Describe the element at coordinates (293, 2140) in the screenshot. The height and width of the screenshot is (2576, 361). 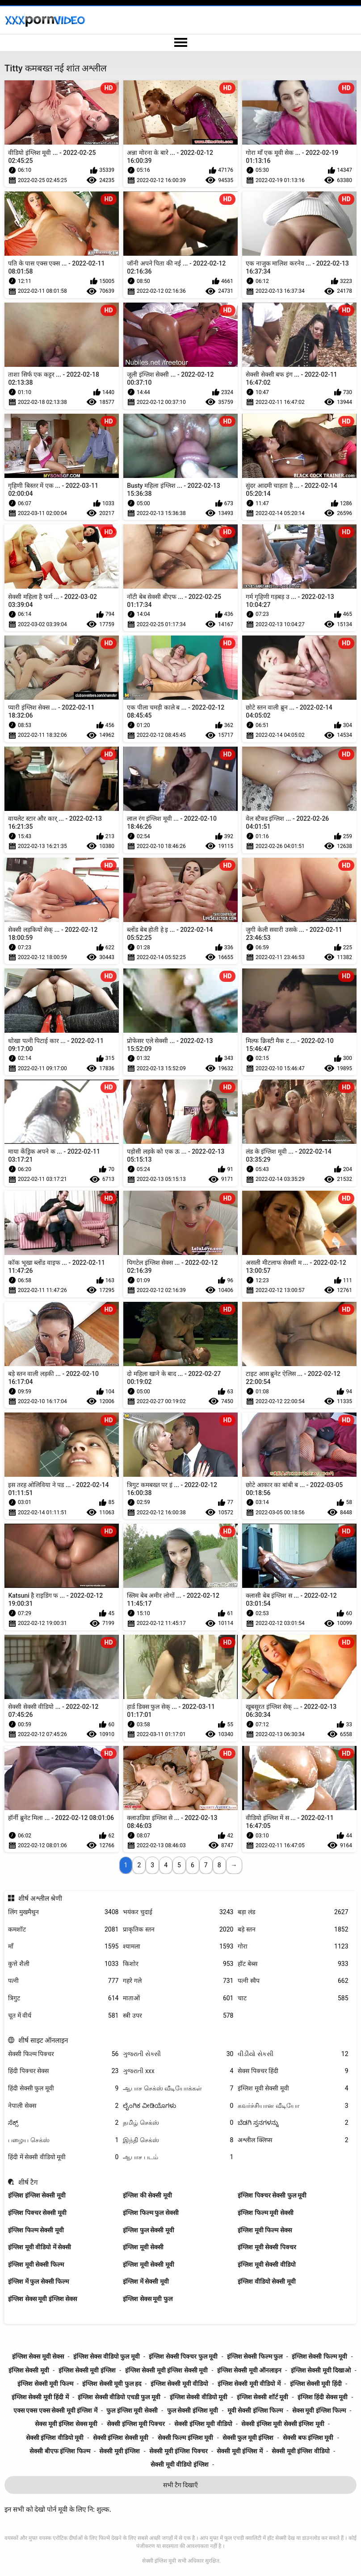
I see `अश्लील क्लिप्स` at that location.